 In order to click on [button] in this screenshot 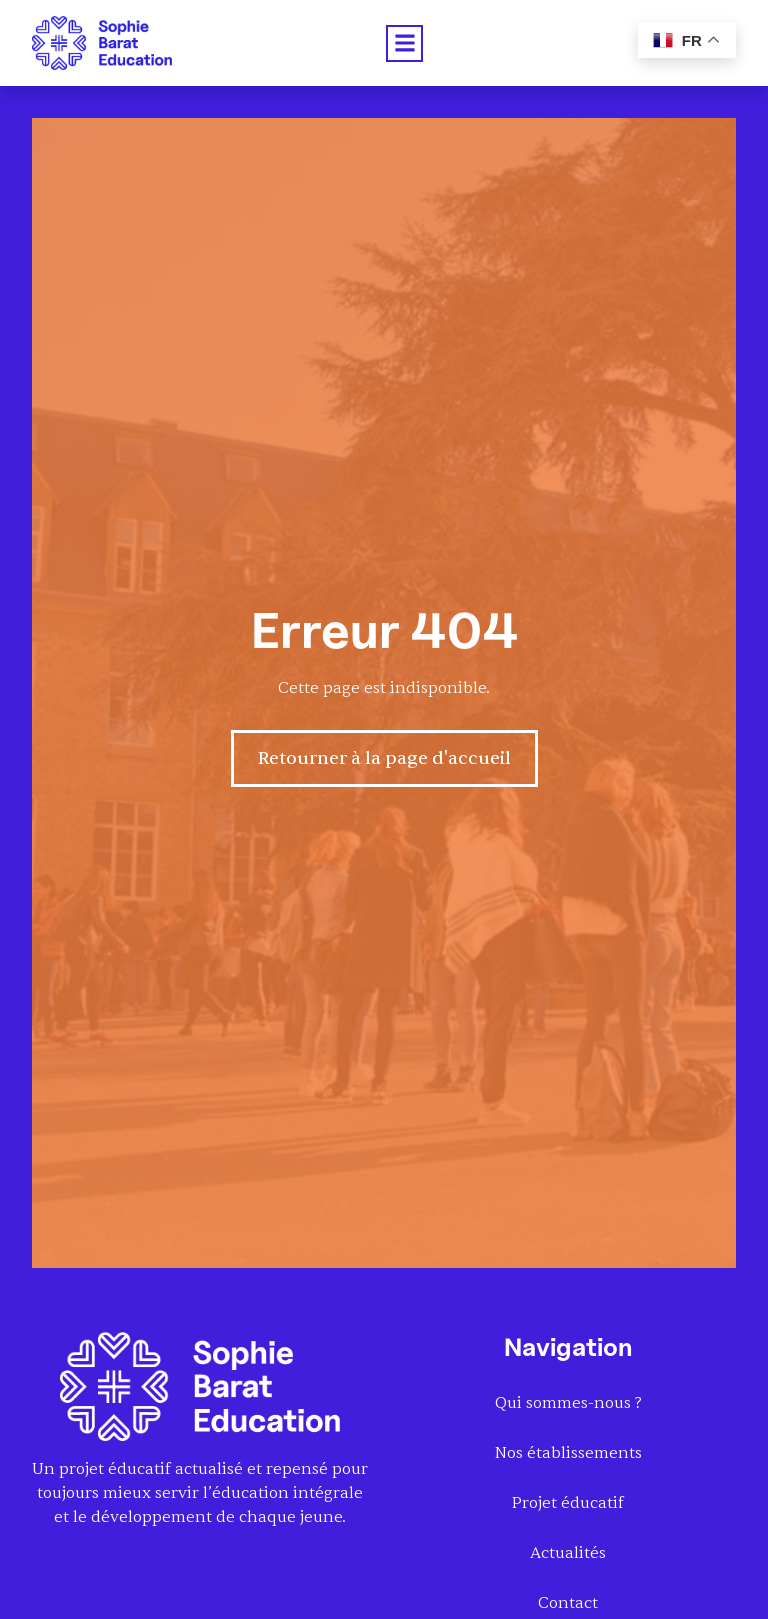, I will do `click(404, 43)`.